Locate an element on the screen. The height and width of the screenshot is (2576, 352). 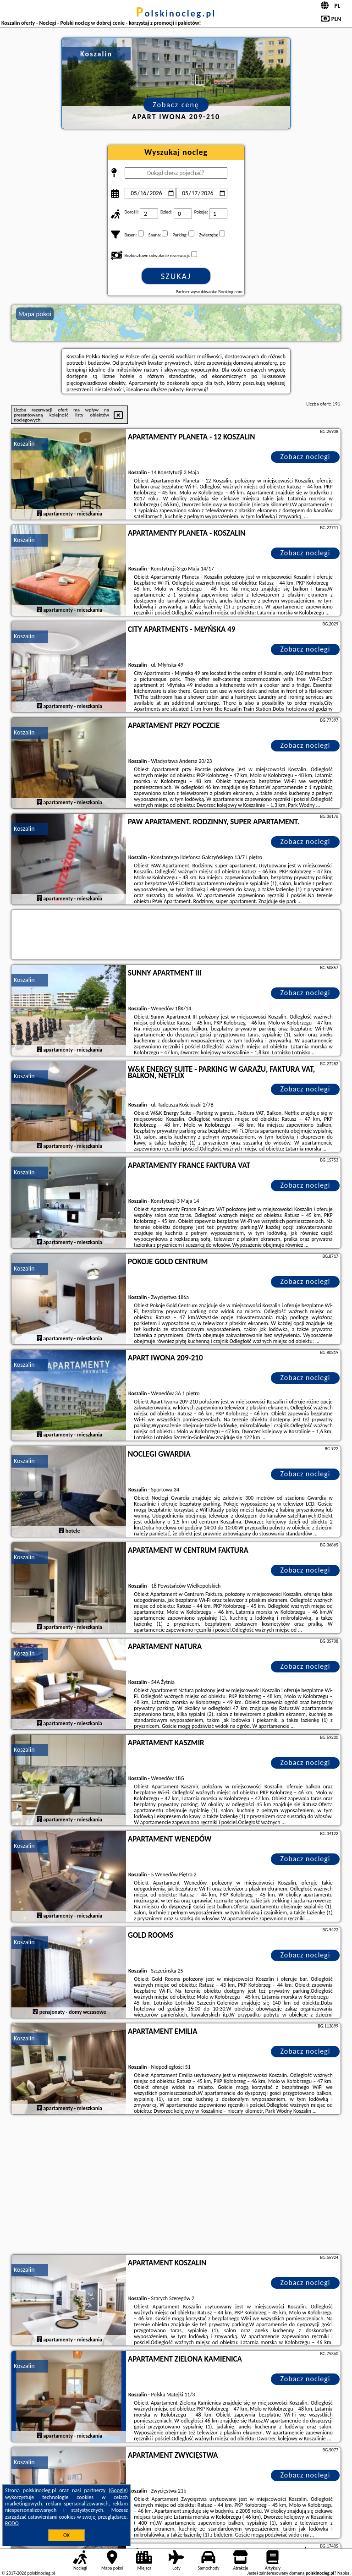
polskinocleg.pl is located at coordinates (176, 13).